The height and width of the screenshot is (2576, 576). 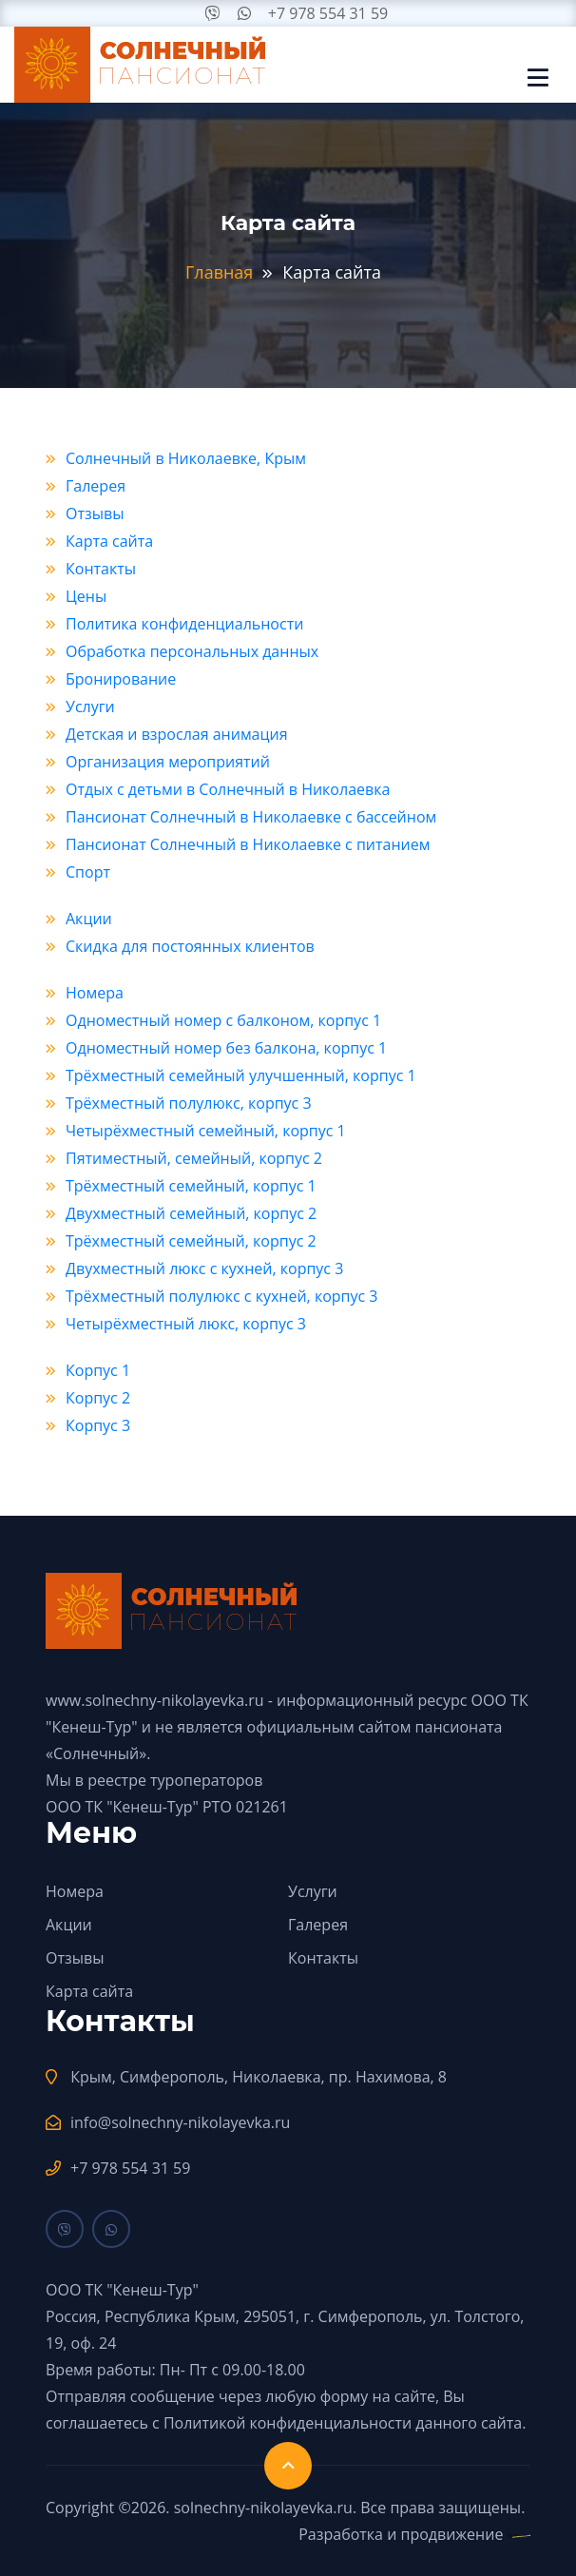 What do you see at coordinates (204, 1268) in the screenshot?
I see `Двухместный люкс с кухней, корпус 3` at bounding box center [204, 1268].